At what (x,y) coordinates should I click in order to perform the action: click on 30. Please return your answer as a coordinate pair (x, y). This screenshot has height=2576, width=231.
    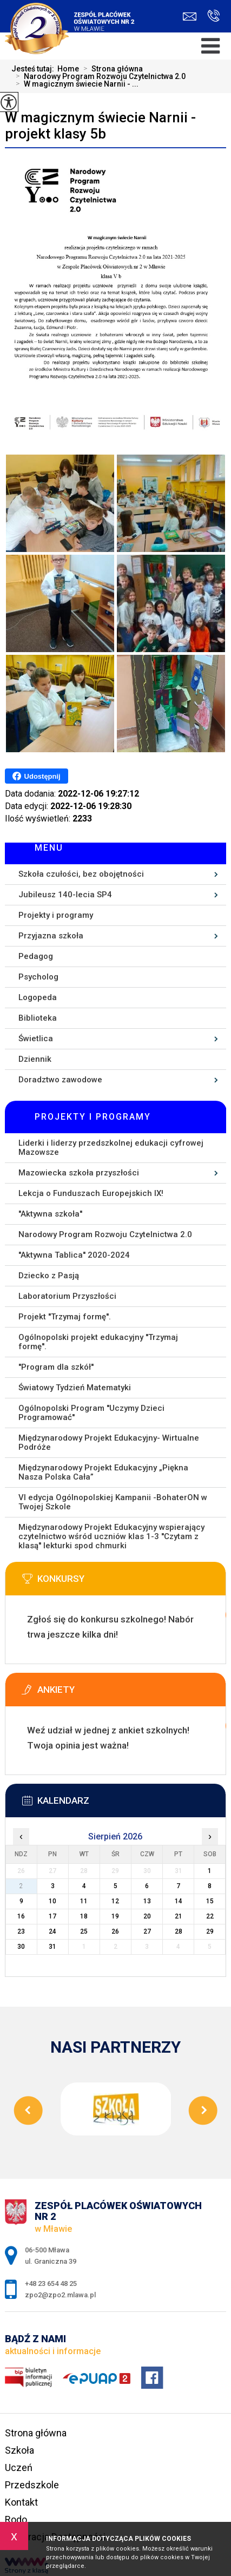
    Looking at the image, I should click on (21, 1946).